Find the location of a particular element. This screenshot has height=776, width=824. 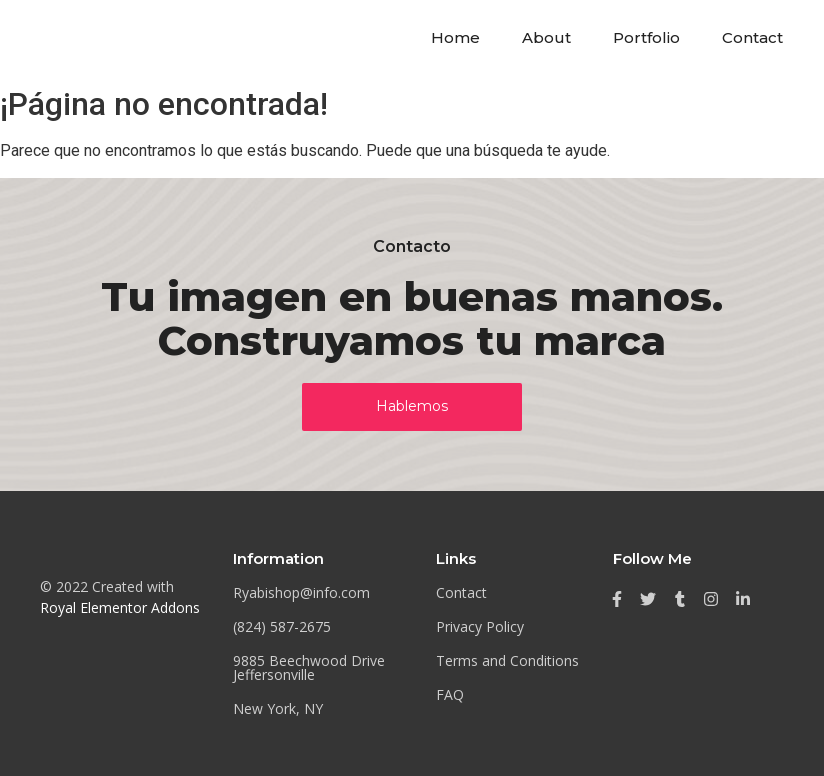

Home is located at coordinates (455, 37).